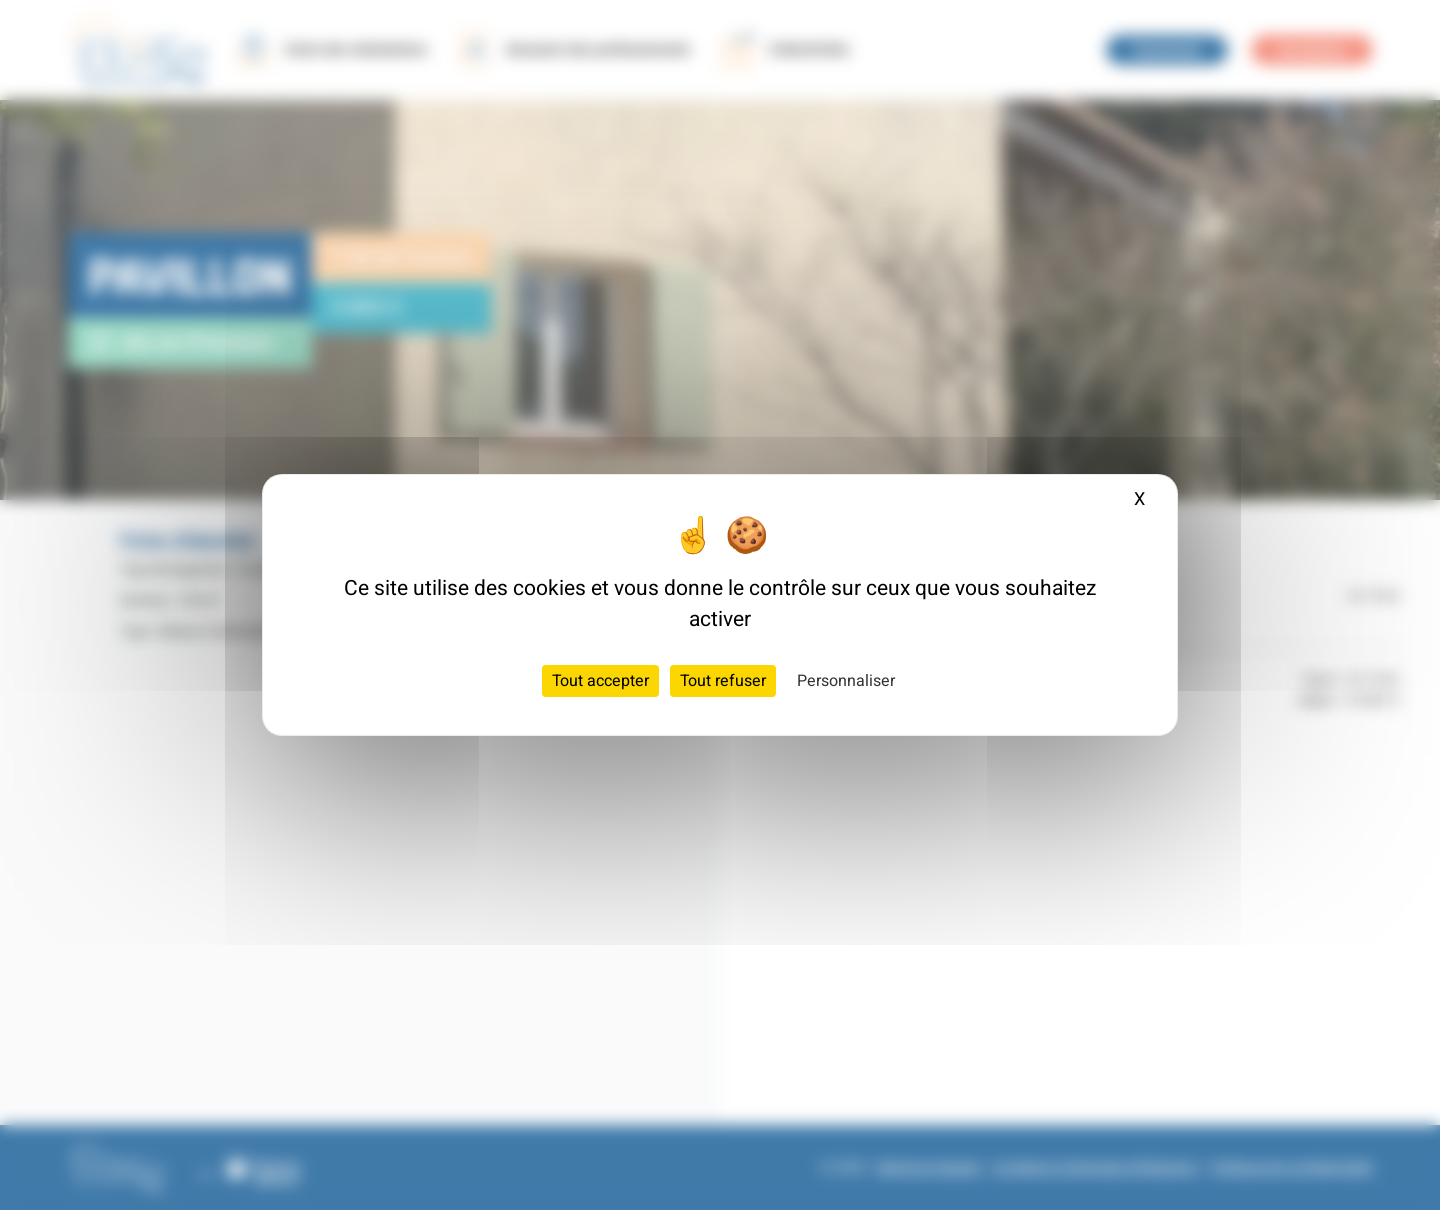 This screenshot has height=1210, width=1440. I want to click on Tout accepter [Cookies : Tout accepter], so click(600, 681).